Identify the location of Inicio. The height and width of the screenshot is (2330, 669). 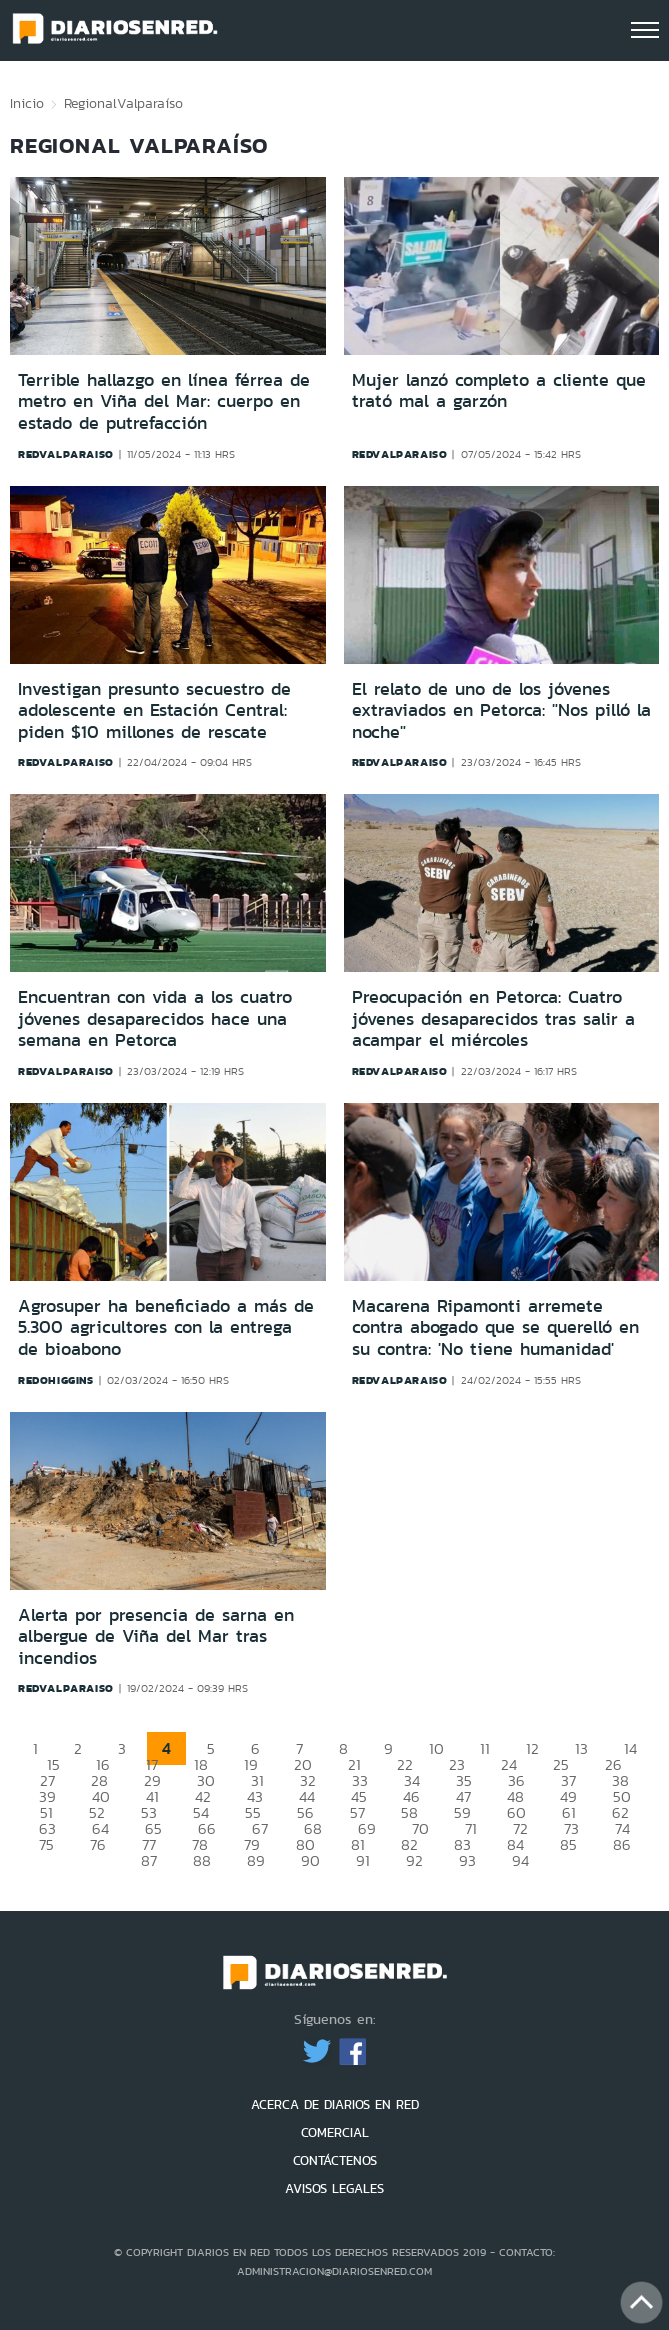
(27, 103).